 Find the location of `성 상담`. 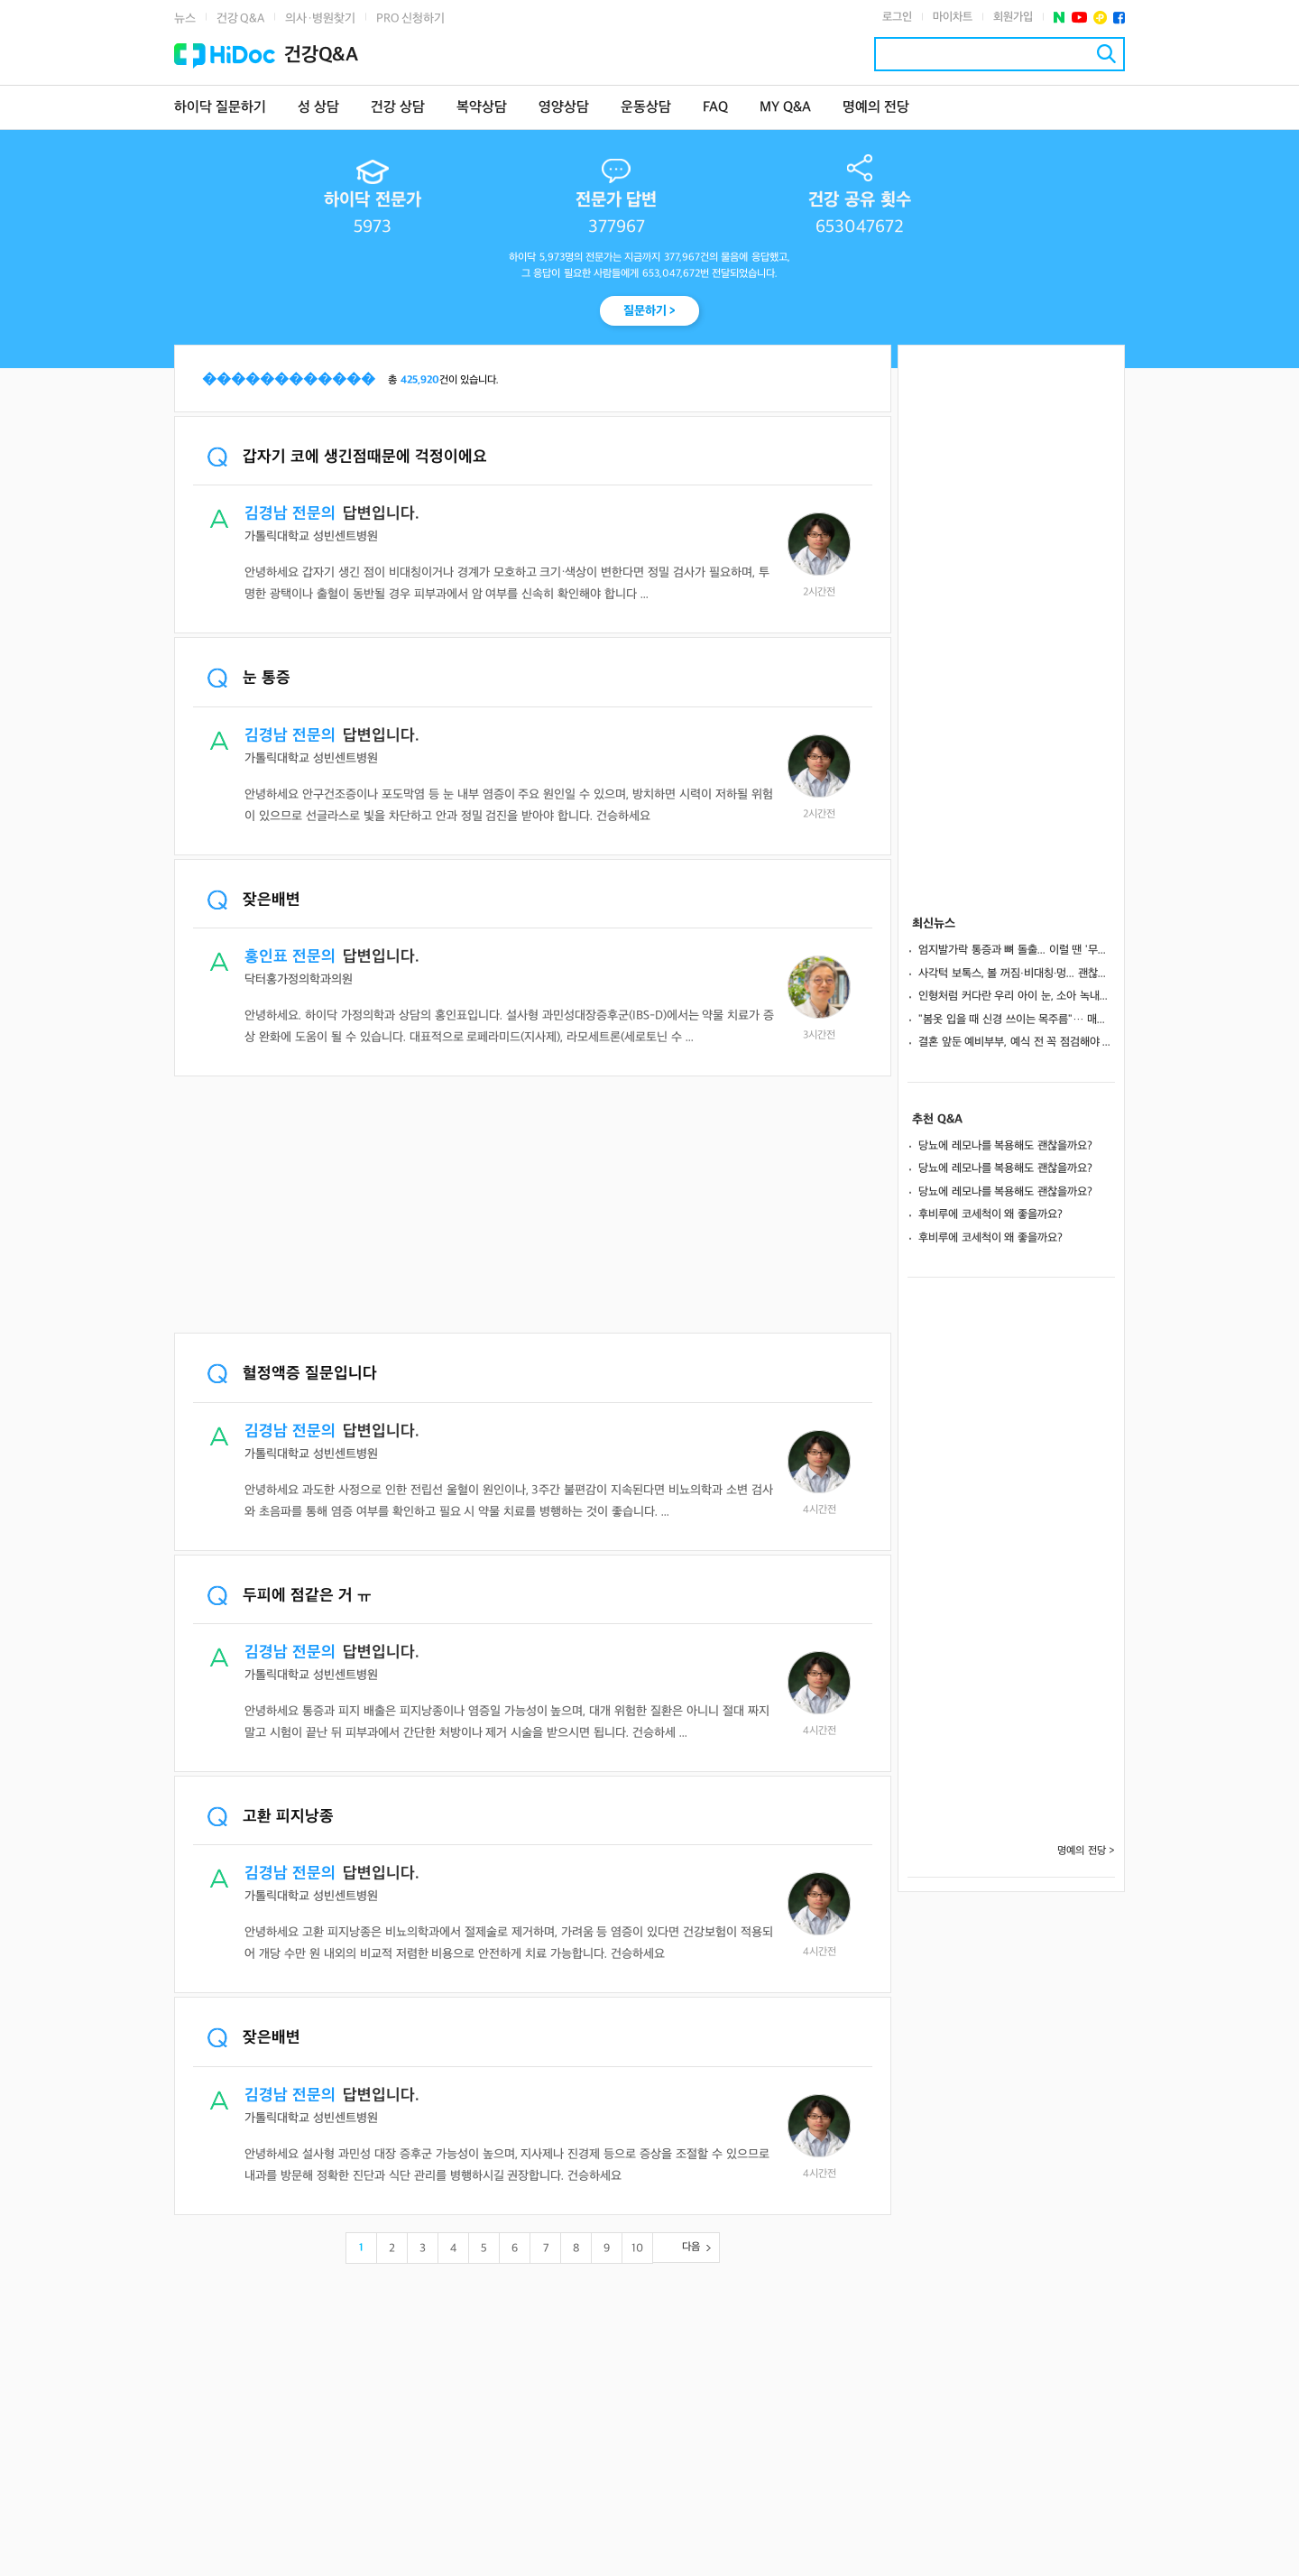

성 상담 is located at coordinates (318, 107).